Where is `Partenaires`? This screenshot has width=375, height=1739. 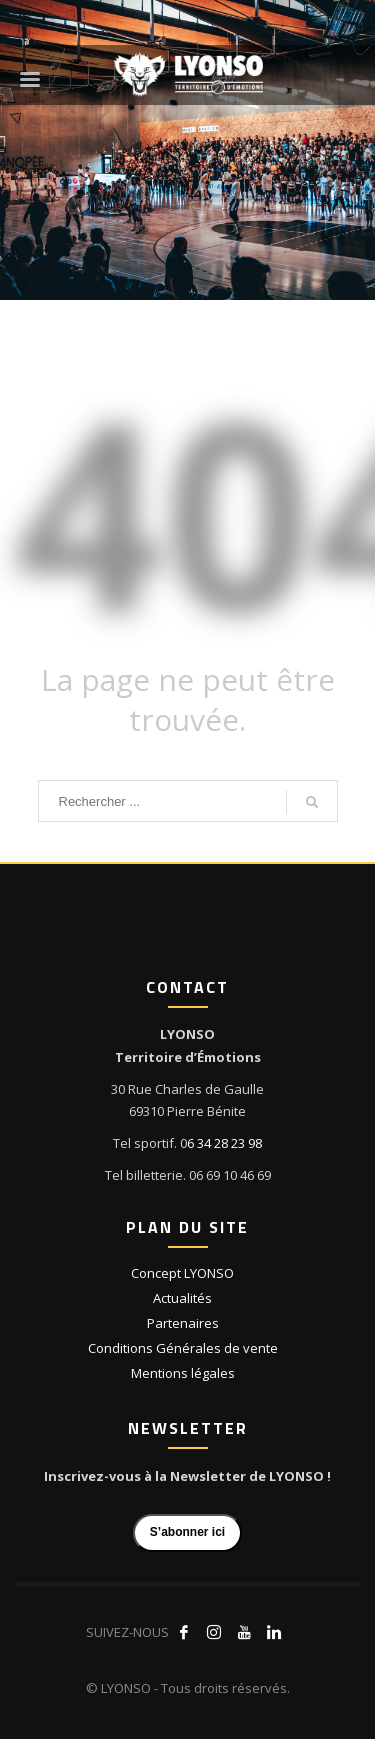
Partenaires is located at coordinates (183, 1323).